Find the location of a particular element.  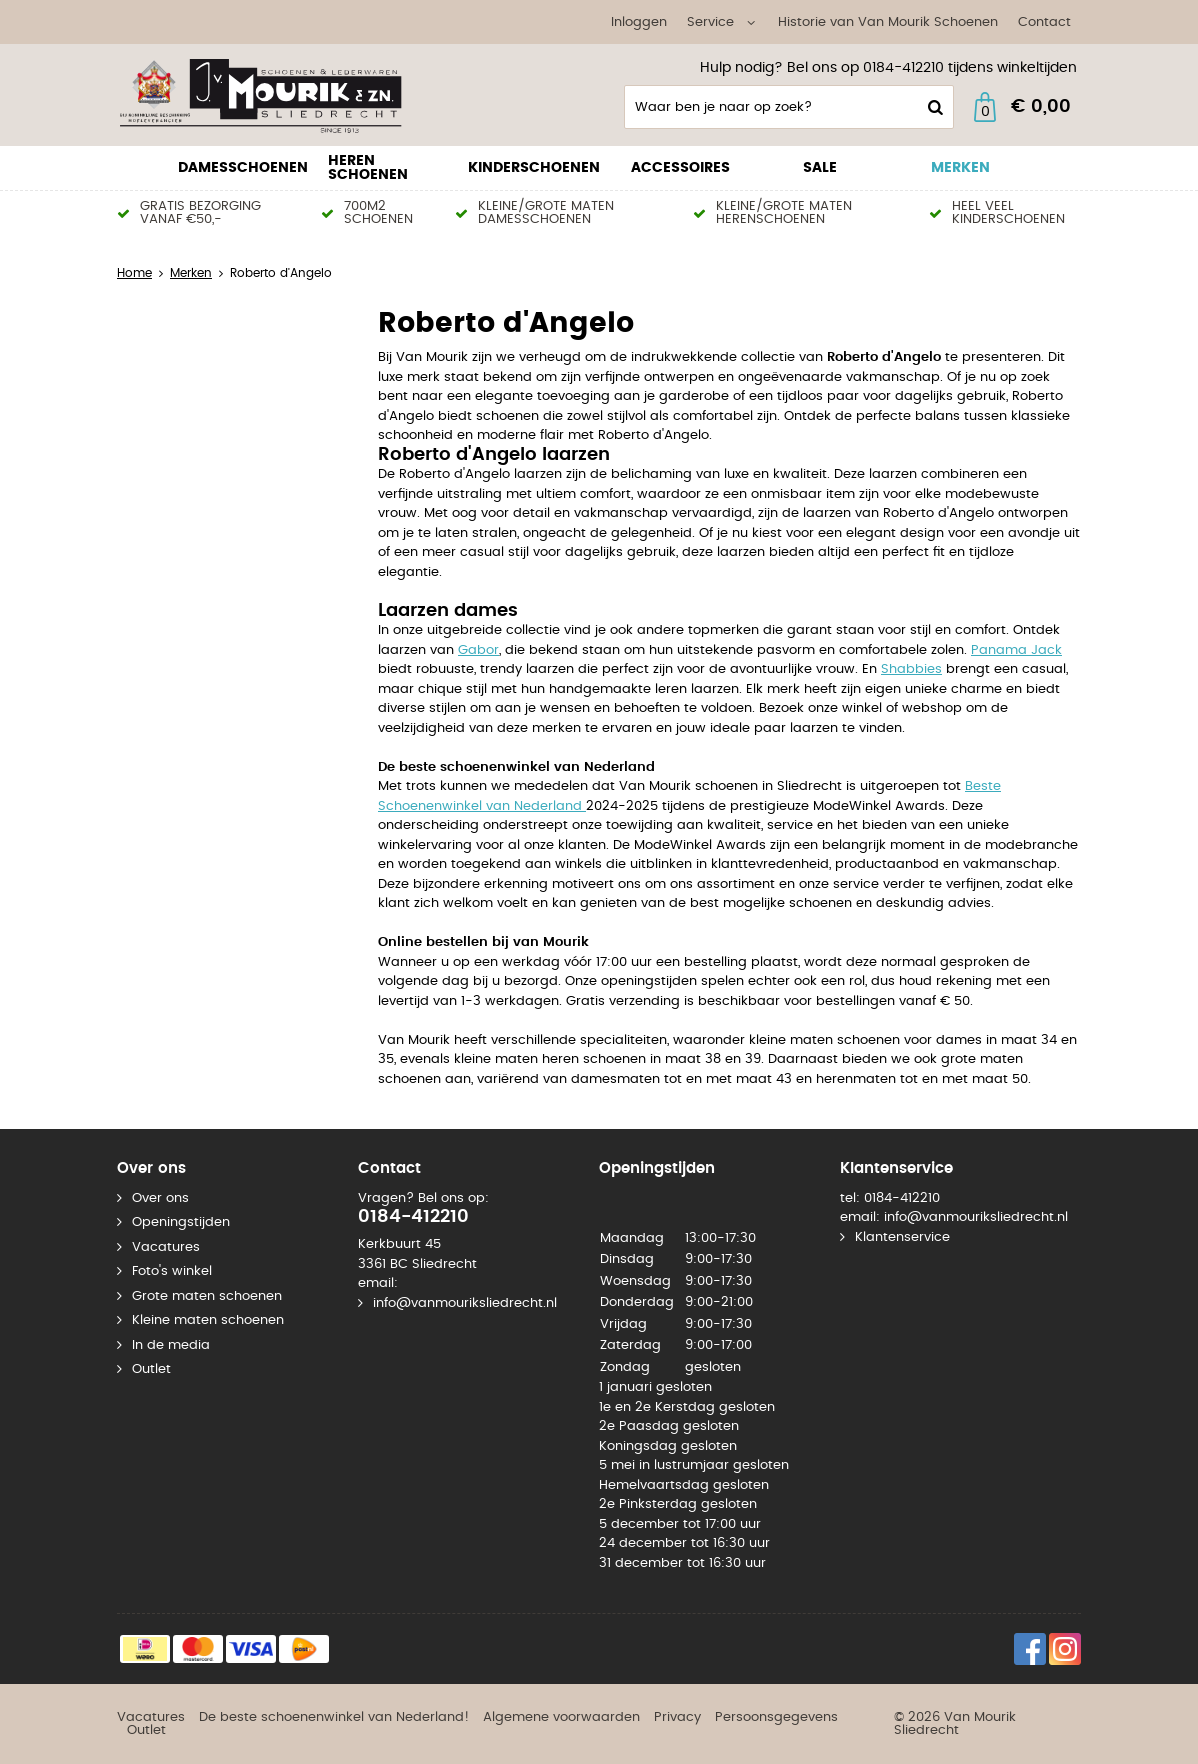

Privacy is located at coordinates (677, 1717).